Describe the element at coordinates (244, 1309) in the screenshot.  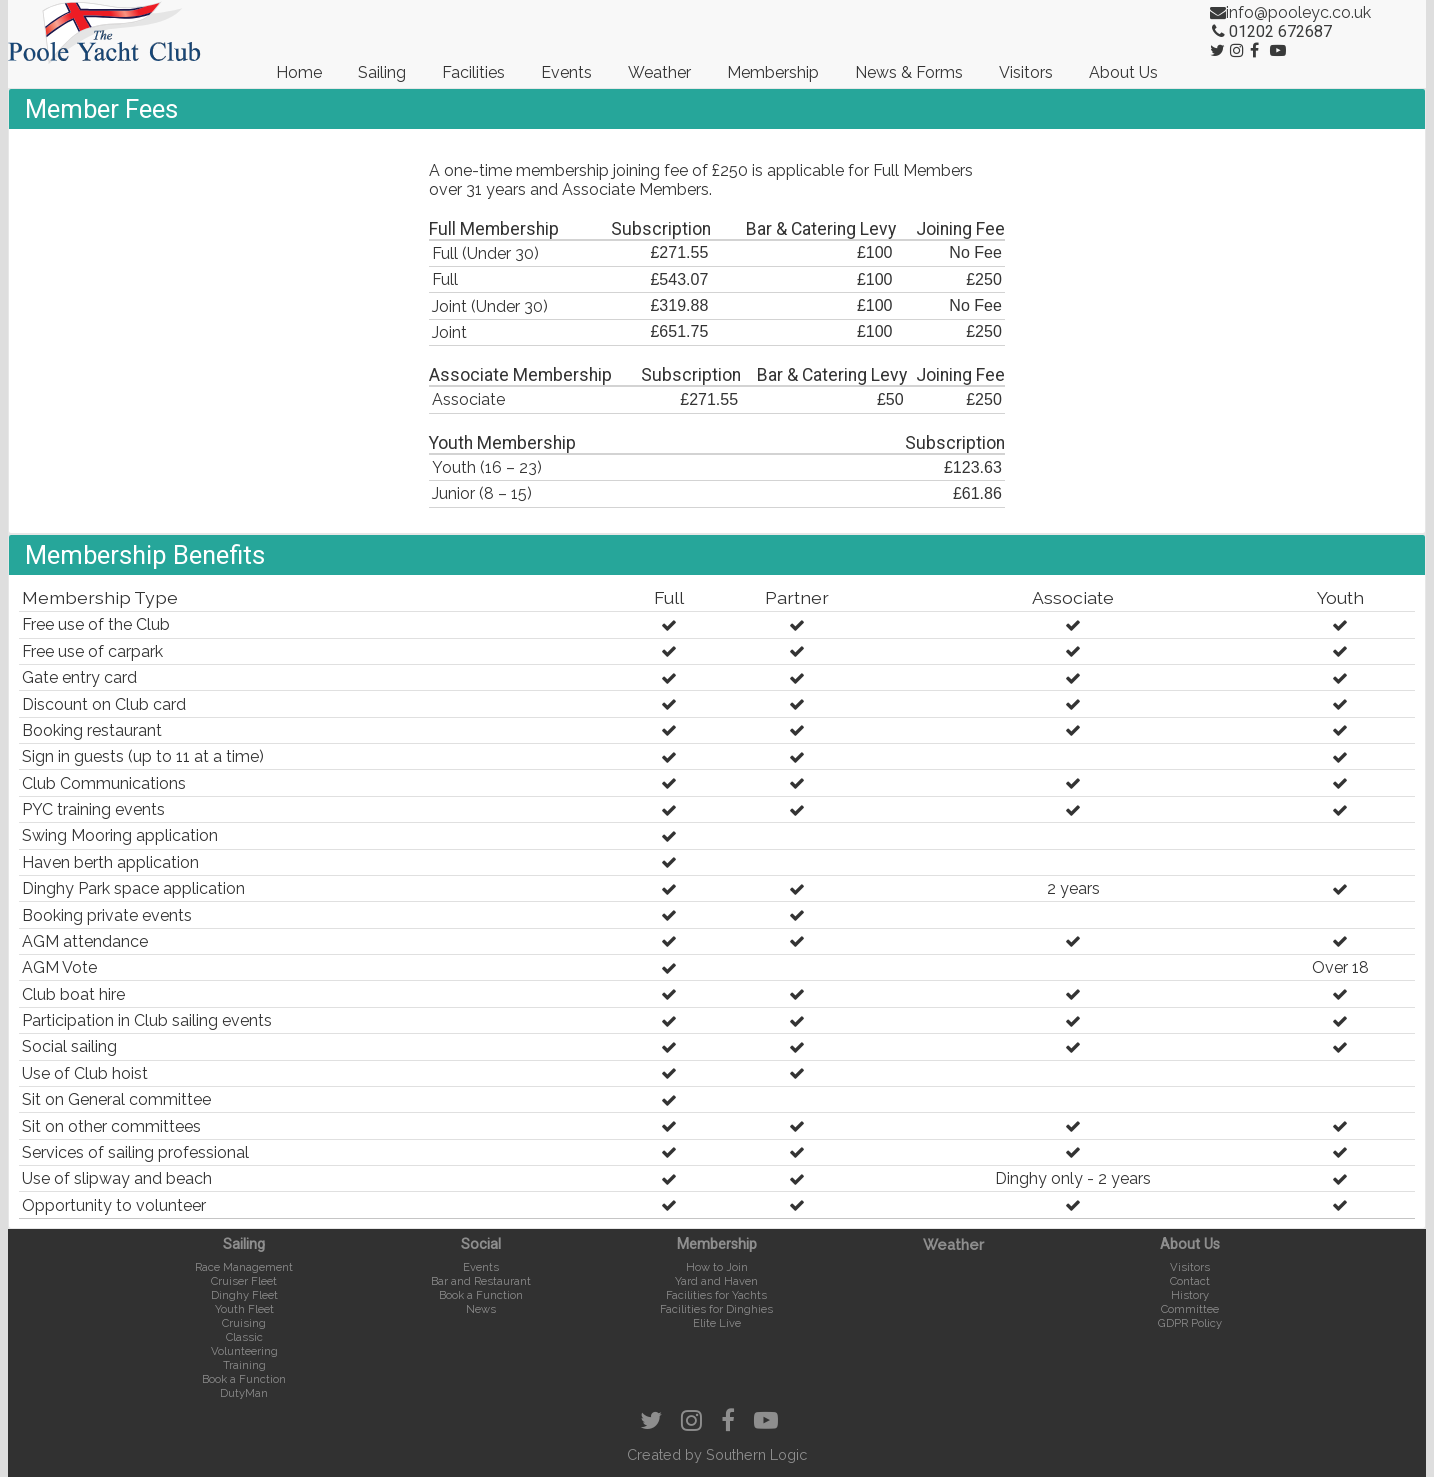
I see `Youth Fleet` at that location.